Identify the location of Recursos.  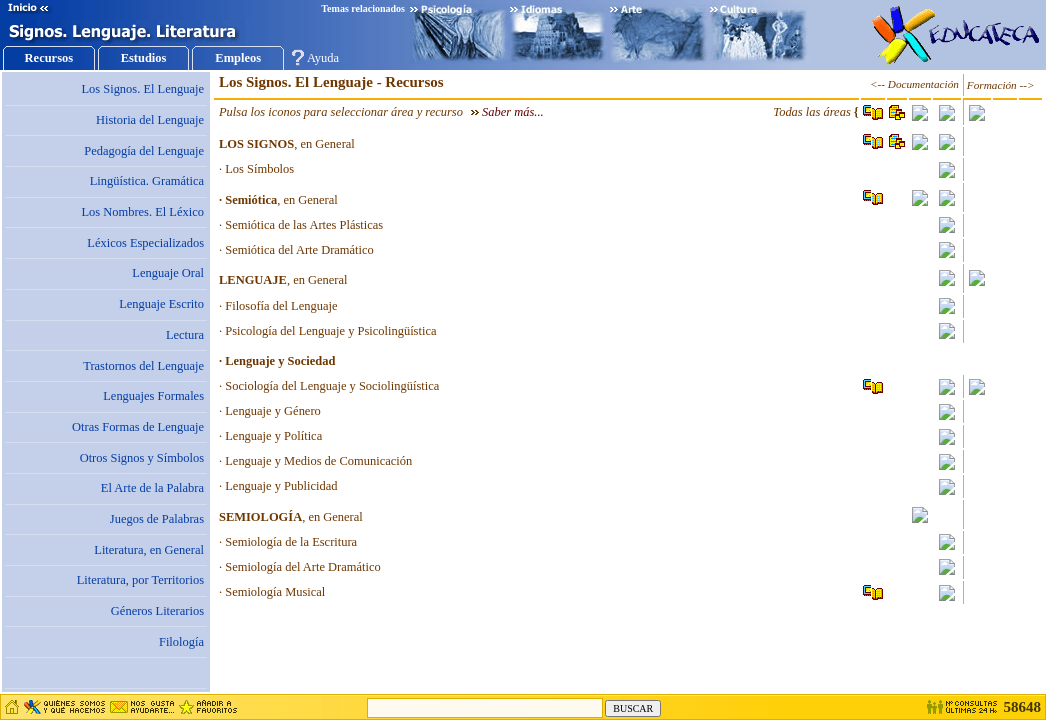
(49, 58).